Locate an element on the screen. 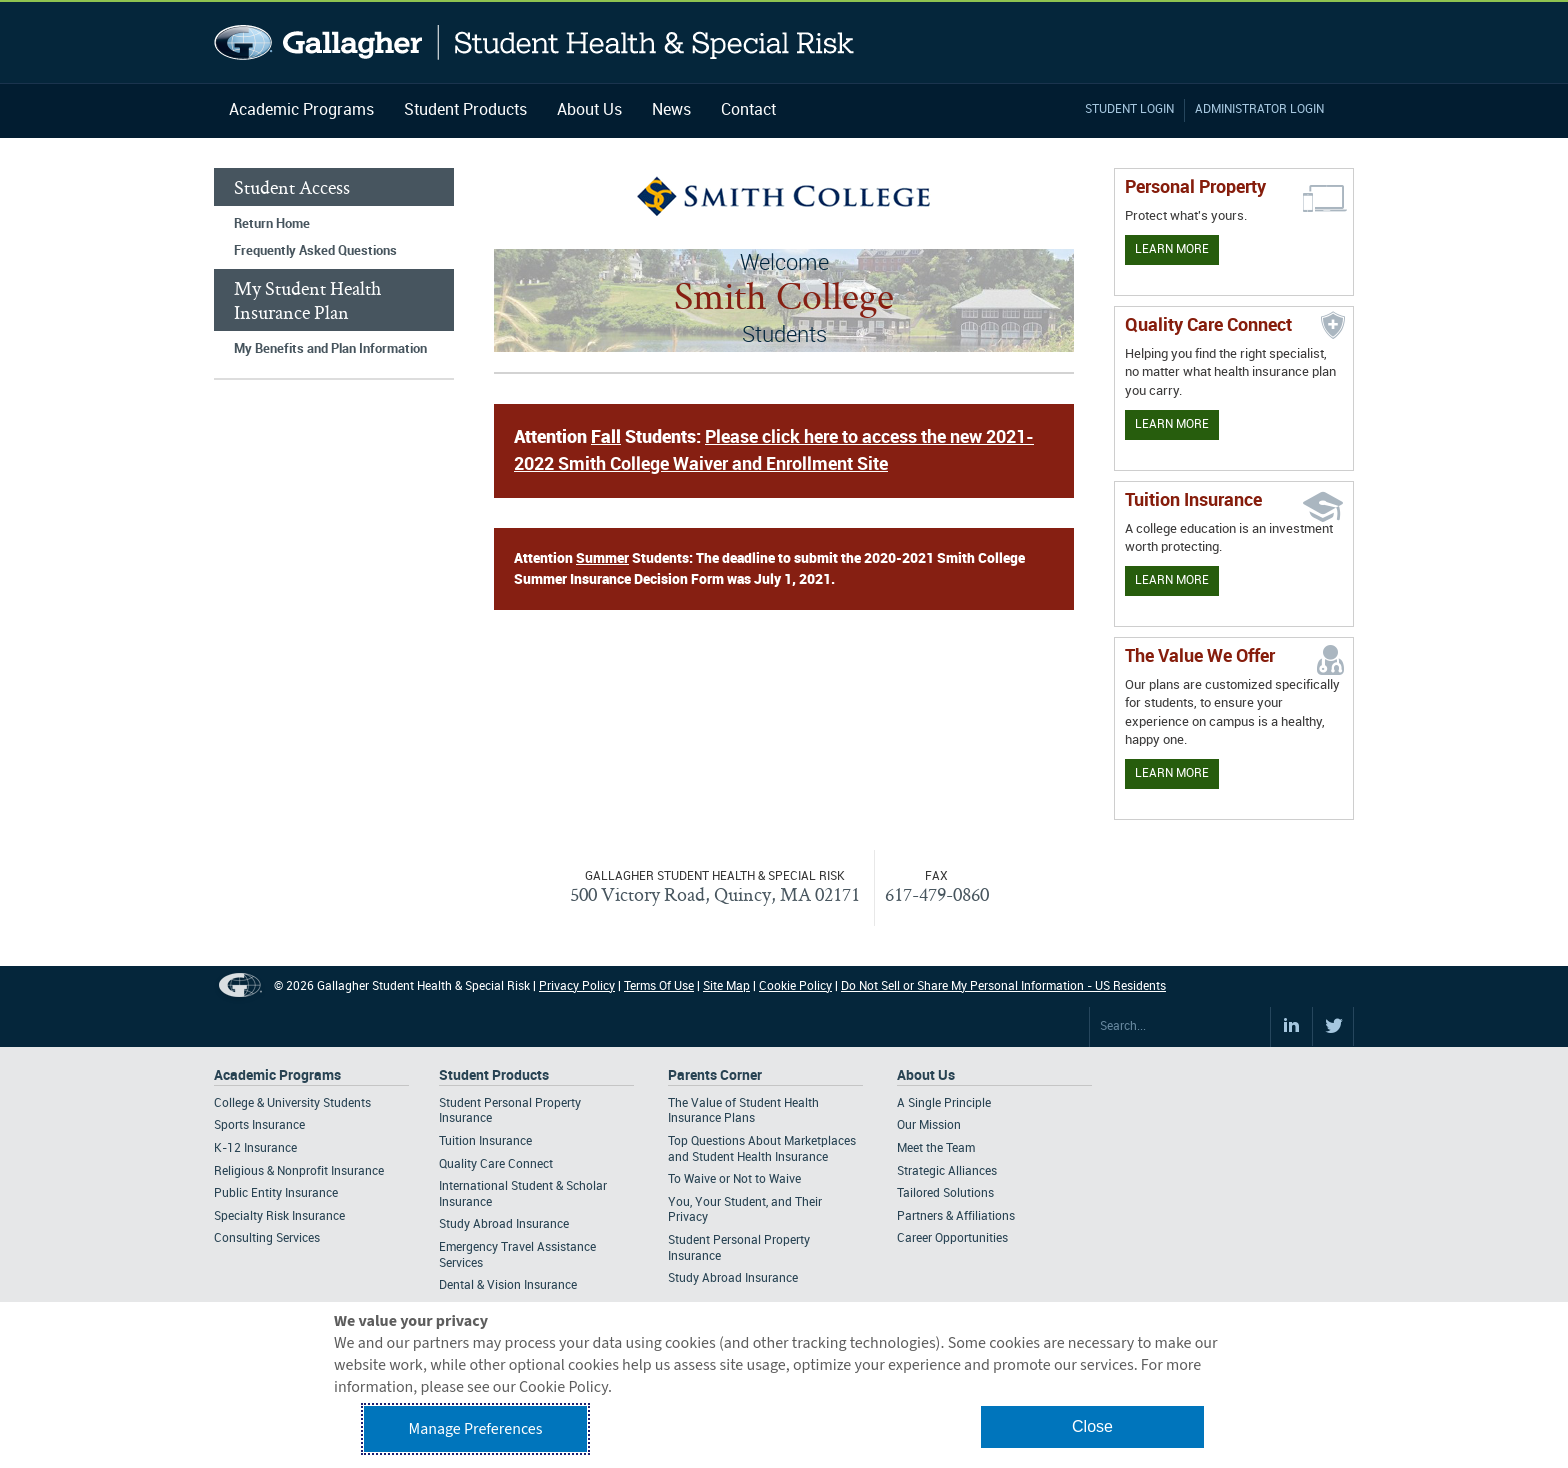 The image size is (1568, 1468). Student Products is located at coordinates (465, 110).